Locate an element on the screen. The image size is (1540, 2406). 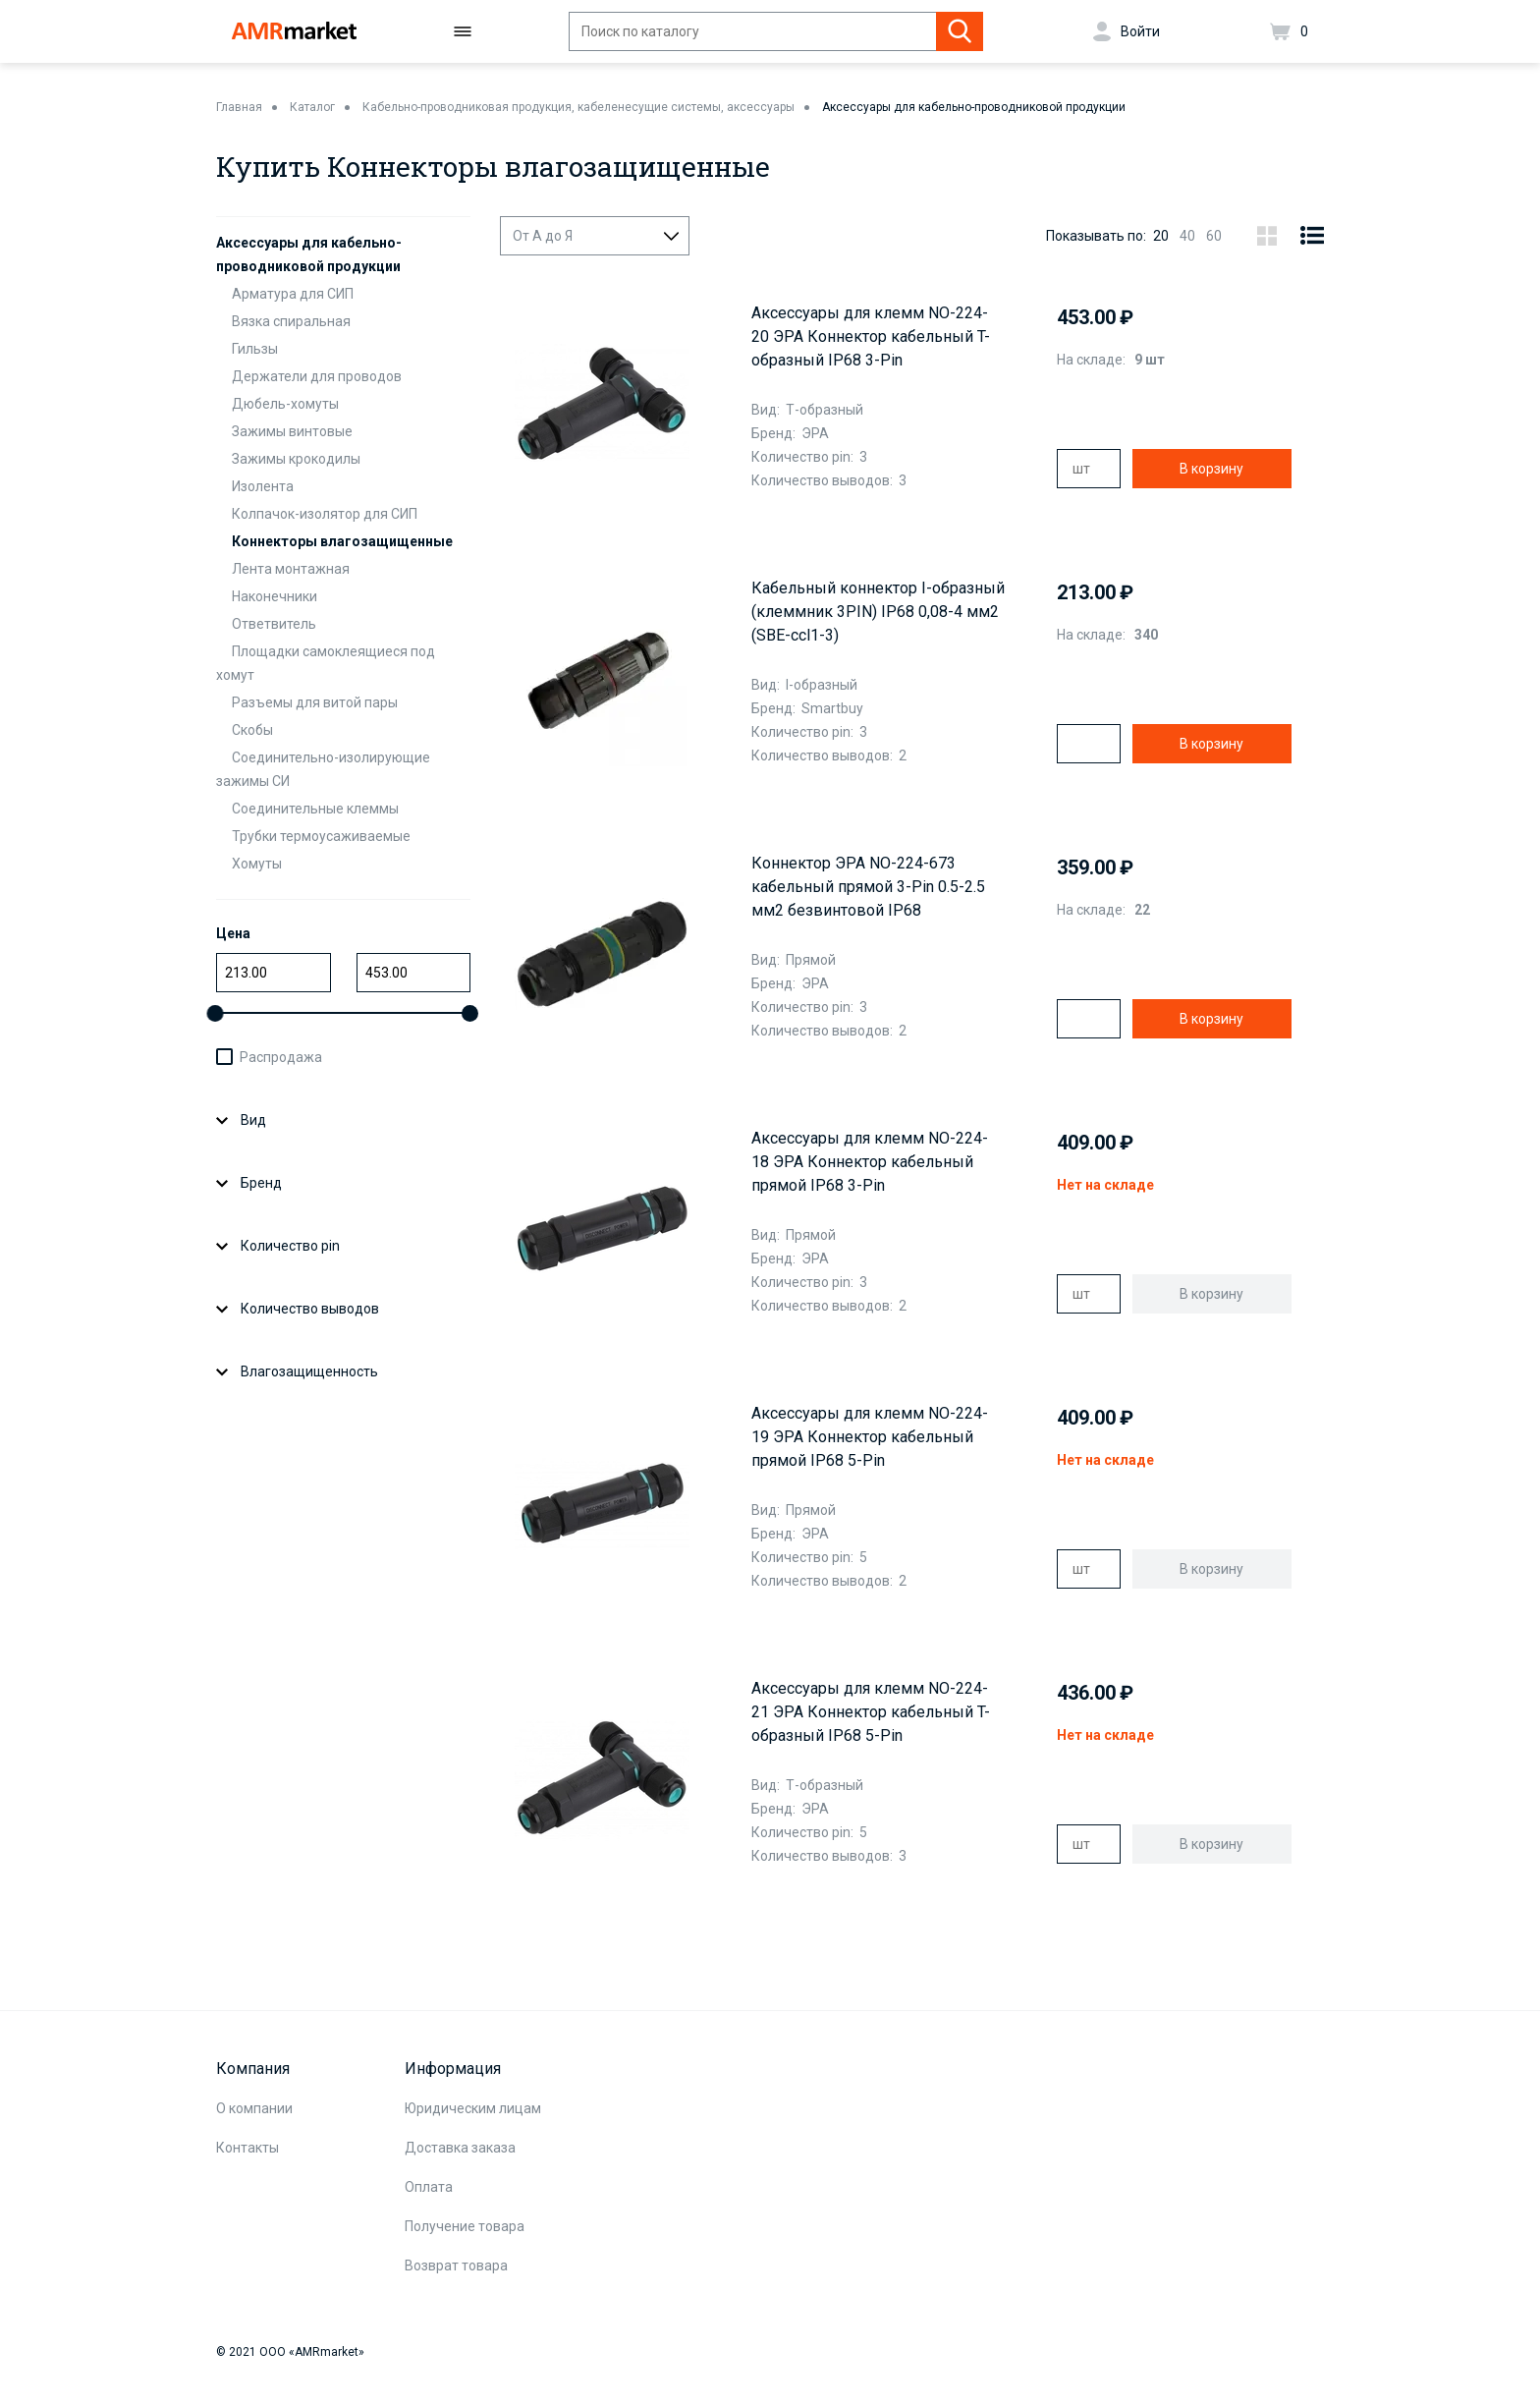
Хомуты is located at coordinates (257, 863).